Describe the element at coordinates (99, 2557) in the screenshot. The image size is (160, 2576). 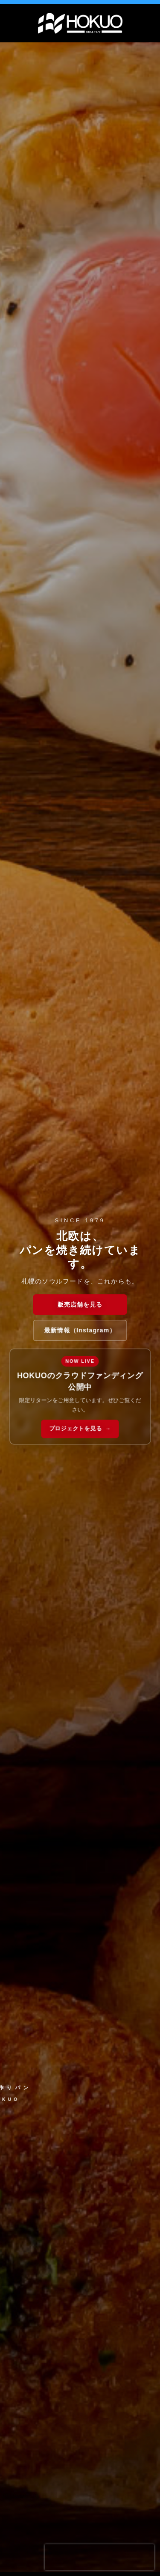
I see `[presentation]` at that location.